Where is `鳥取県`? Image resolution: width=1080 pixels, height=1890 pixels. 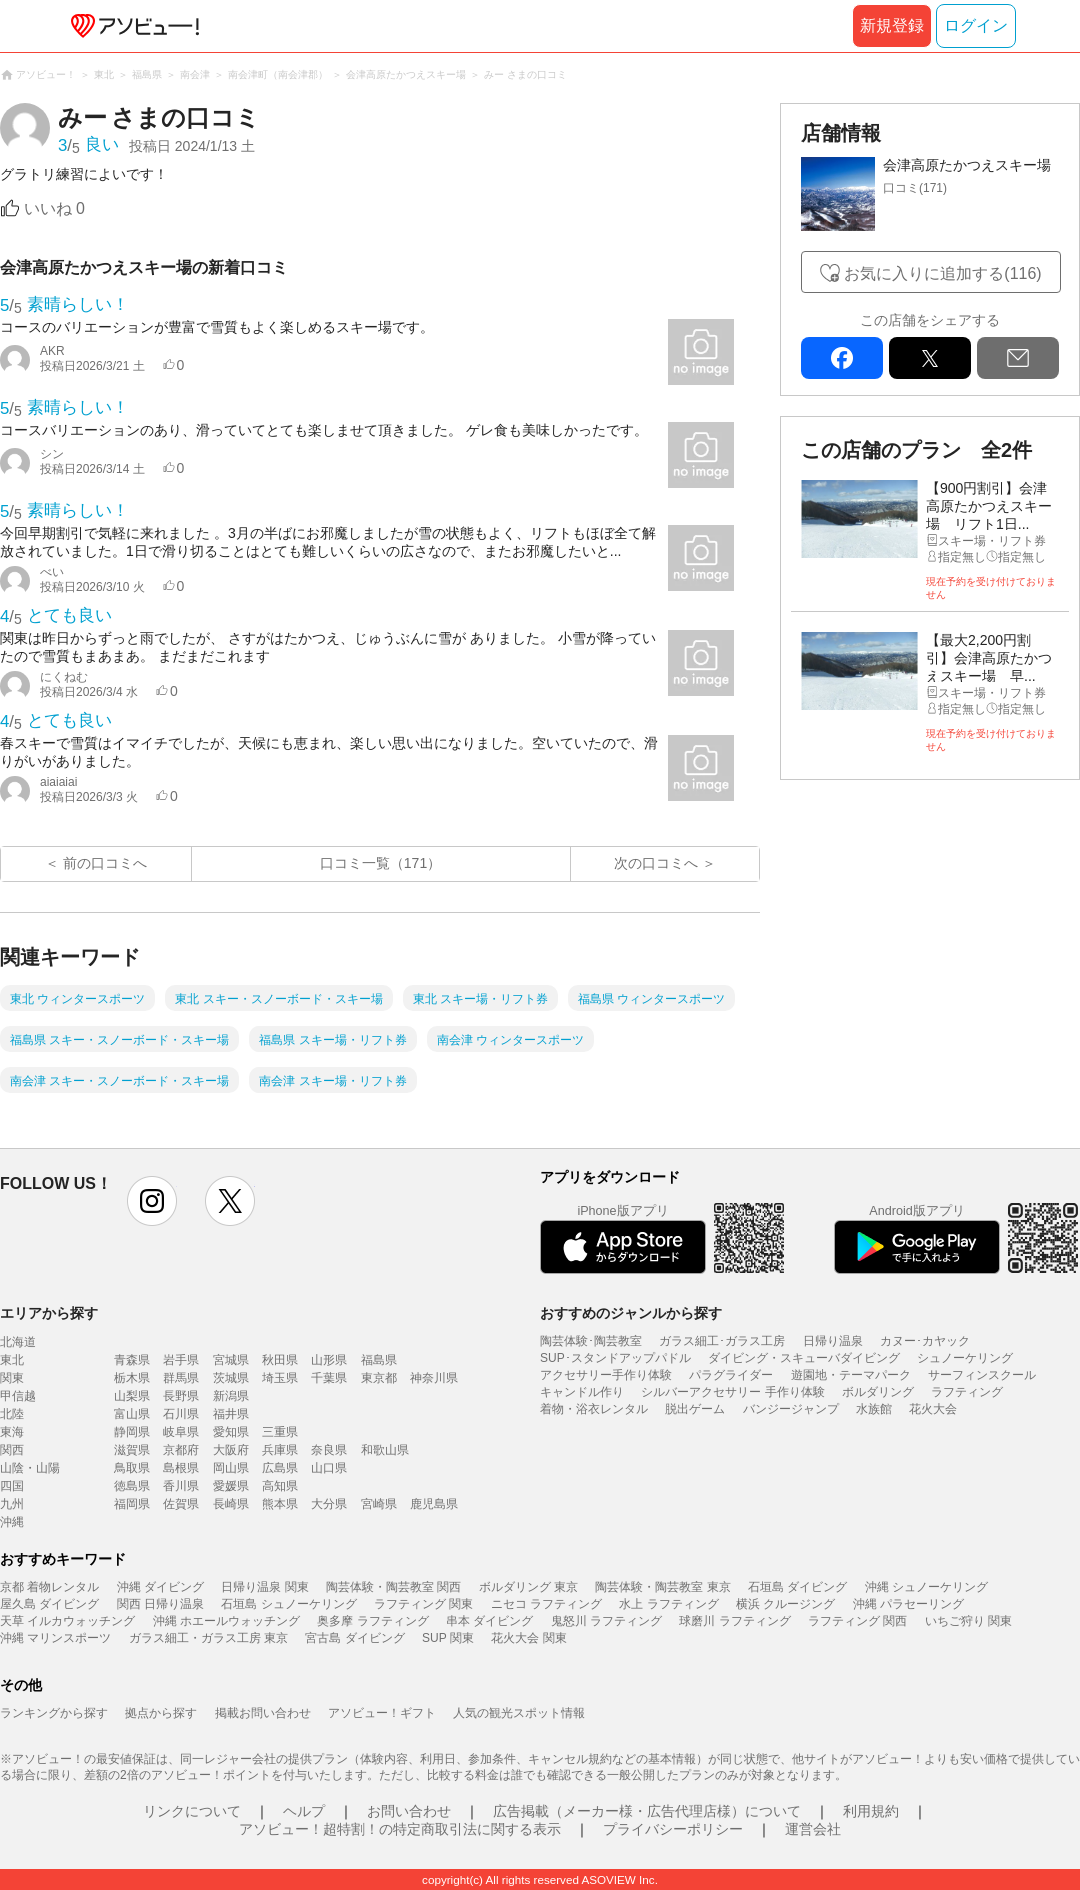
鳥取県 is located at coordinates (132, 1468).